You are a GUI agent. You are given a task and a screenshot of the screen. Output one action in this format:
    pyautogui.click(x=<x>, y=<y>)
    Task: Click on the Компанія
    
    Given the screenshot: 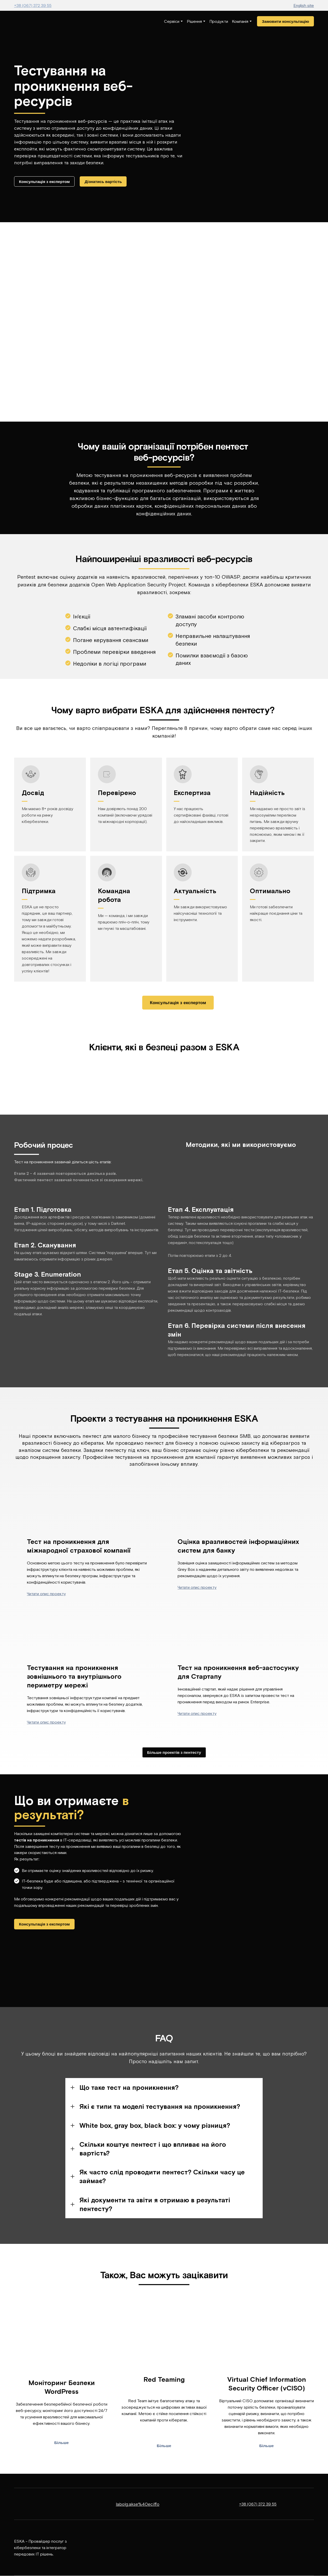 What is the action you would take?
    pyautogui.click(x=240, y=21)
    